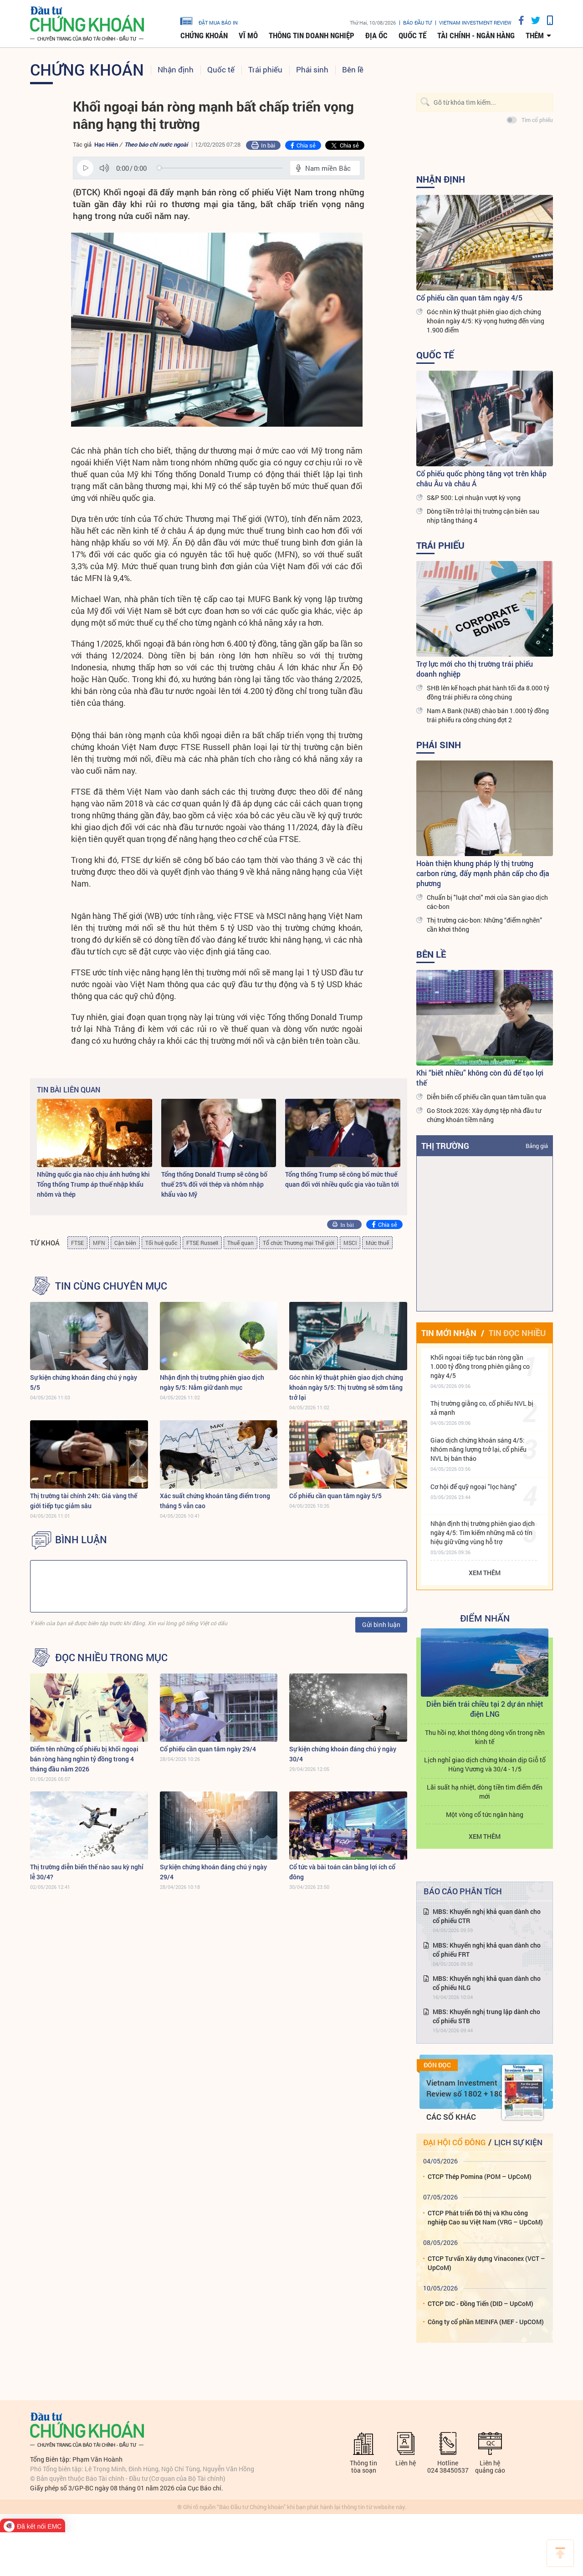 The width and height of the screenshot is (583, 2576). What do you see at coordinates (125, 1242) in the screenshot?
I see `Cận biên` at bounding box center [125, 1242].